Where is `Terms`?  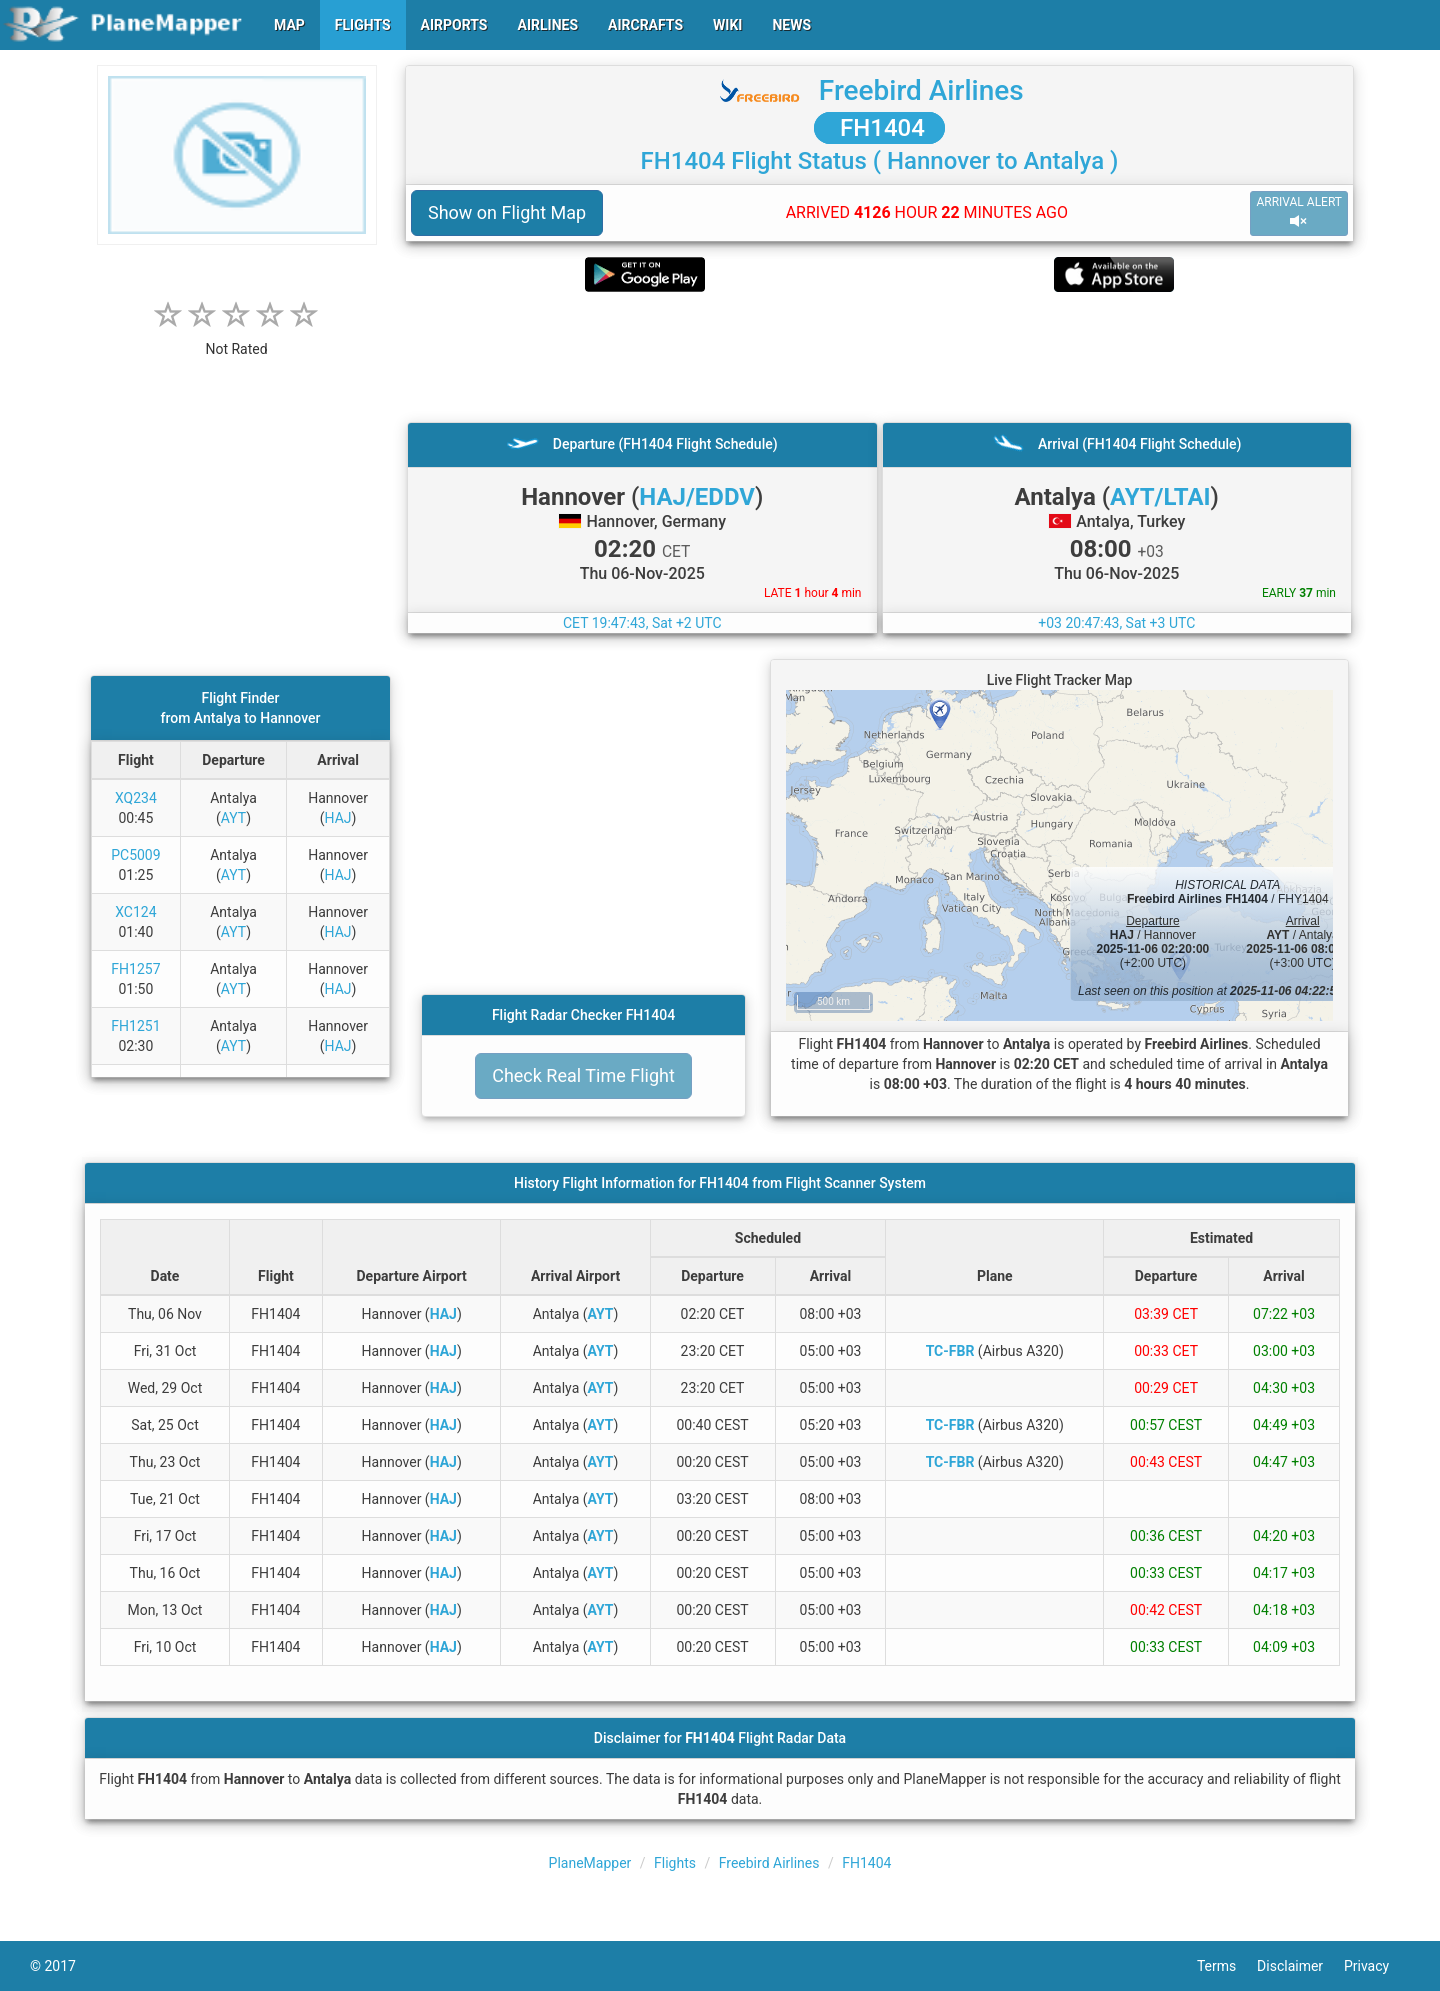
Terms is located at coordinates (1227, 1966).